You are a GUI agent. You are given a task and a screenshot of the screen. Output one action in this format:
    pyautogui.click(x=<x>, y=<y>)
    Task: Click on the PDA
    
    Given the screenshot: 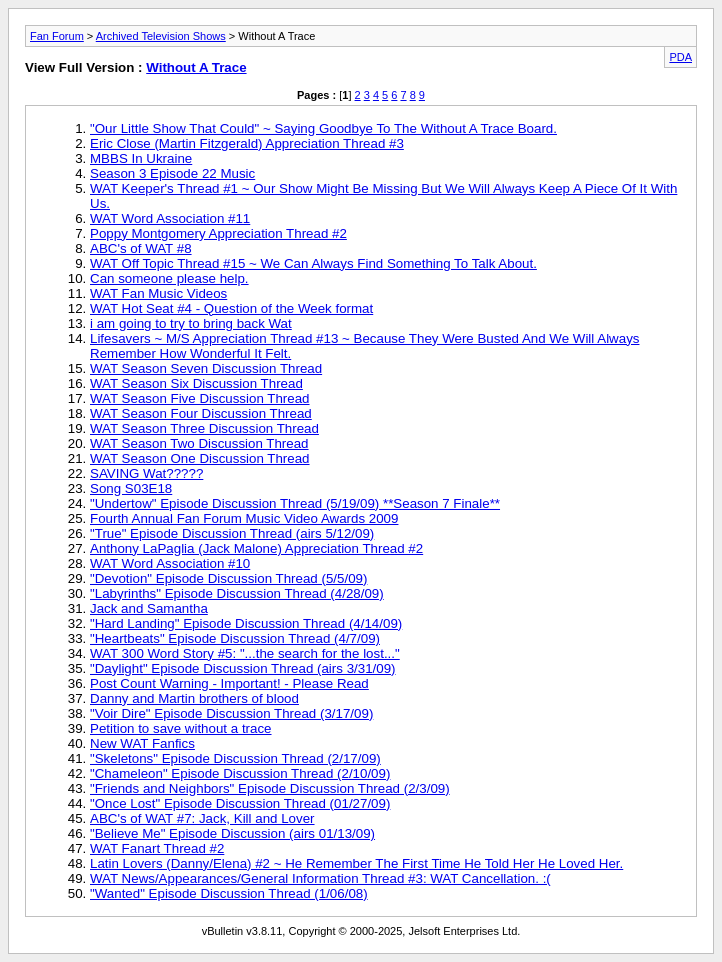 What is the action you would take?
    pyautogui.click(x=680, y=57)
    